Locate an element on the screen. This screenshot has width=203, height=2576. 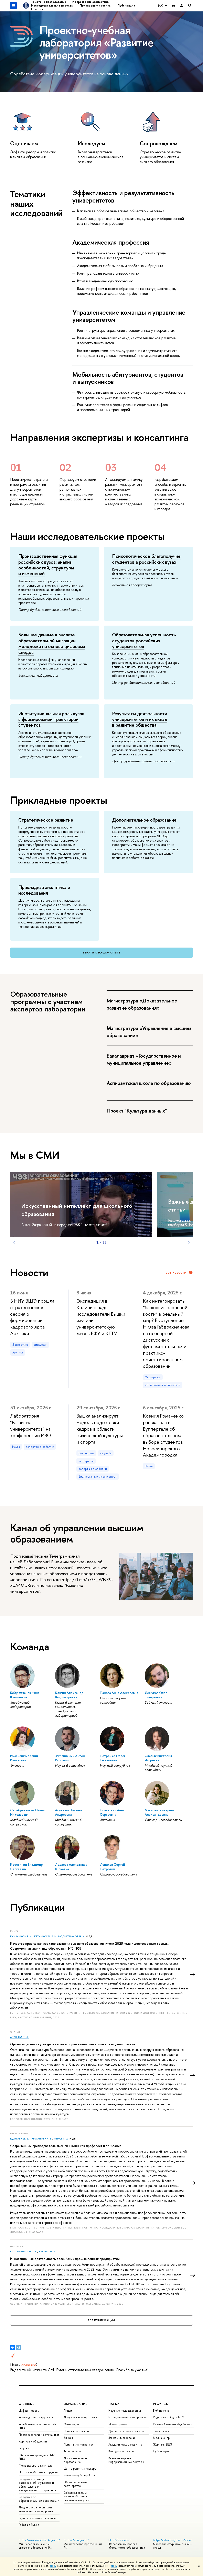
Корпуса и общежития is located at coordinates (33, 2441).